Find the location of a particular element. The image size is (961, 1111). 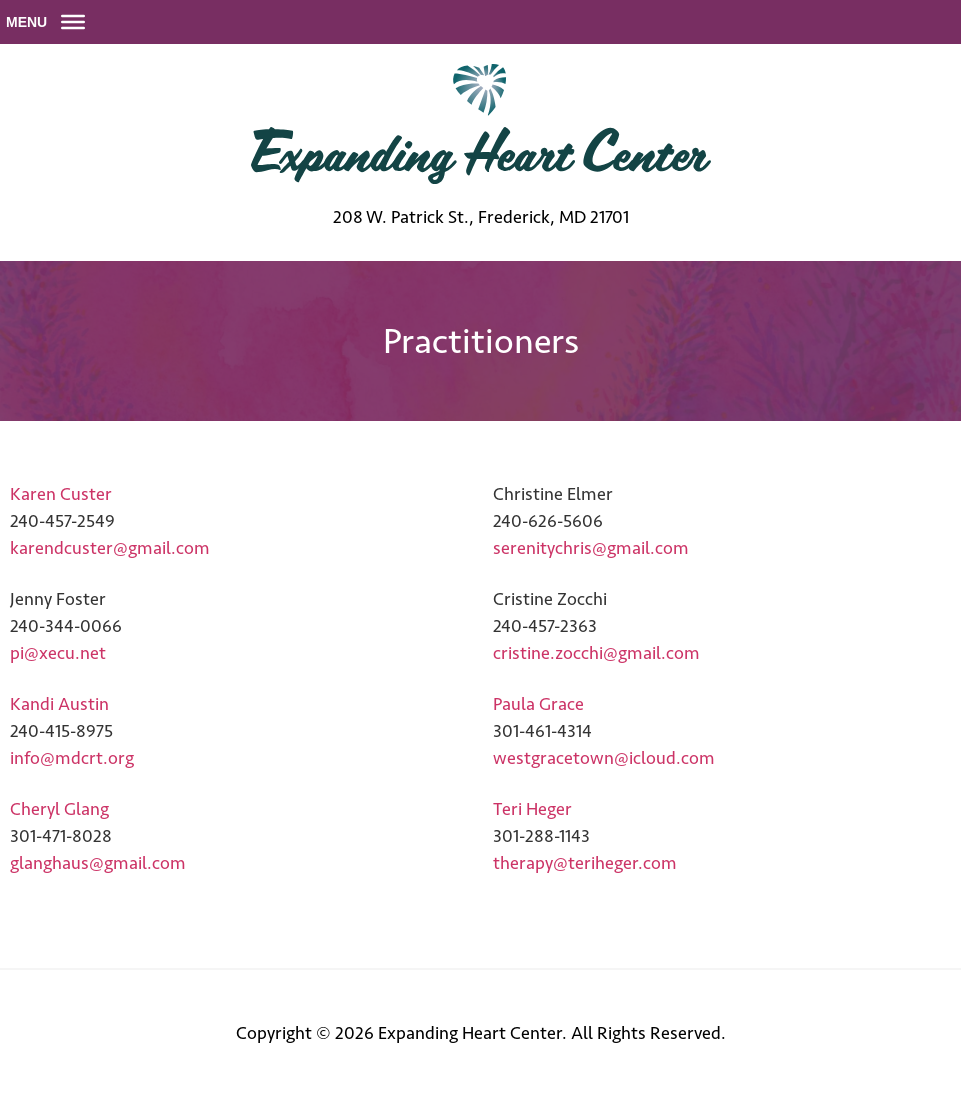

therapy@teriheger.com is located at coordinates (585, 863).